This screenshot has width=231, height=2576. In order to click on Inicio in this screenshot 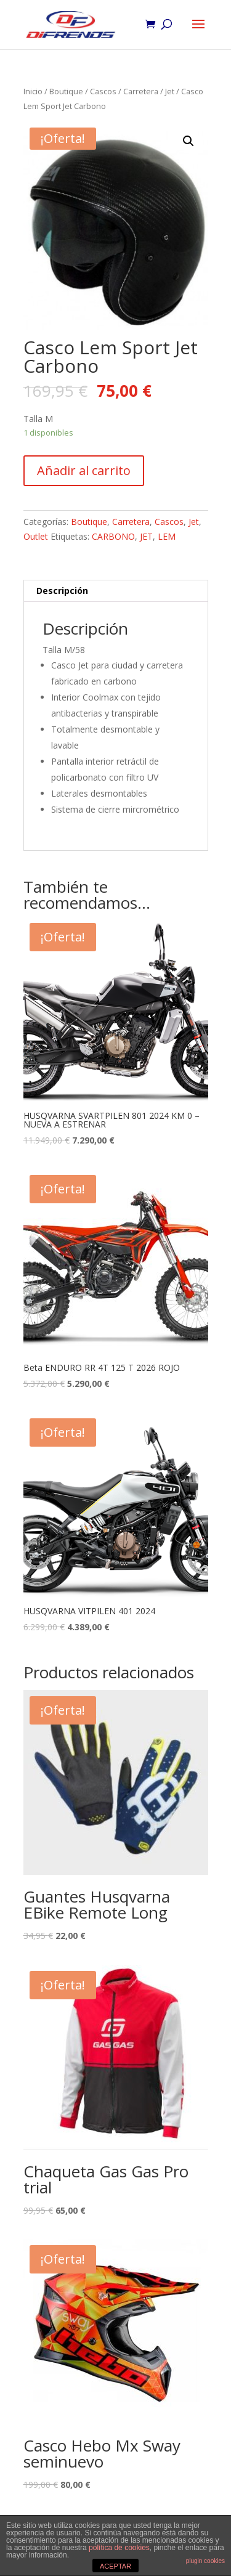, I will do `click(33, 91)`.